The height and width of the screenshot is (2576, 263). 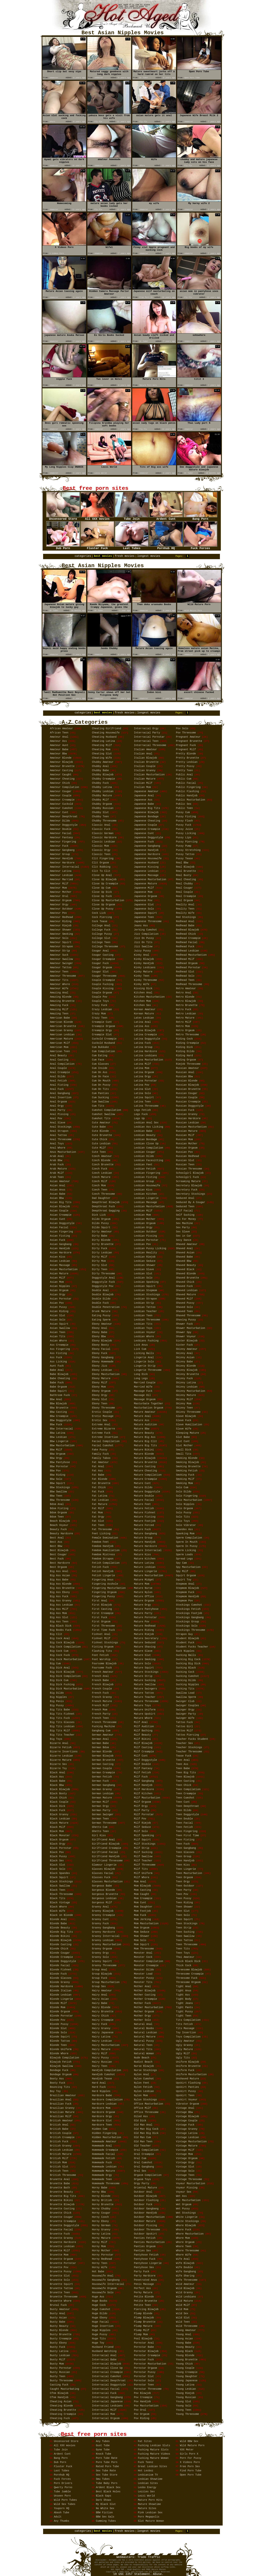 What do you see at coordinates (187, 1277) in the screenshot?
I see `Shaved Brunette` at bounding box center [187, 1277].